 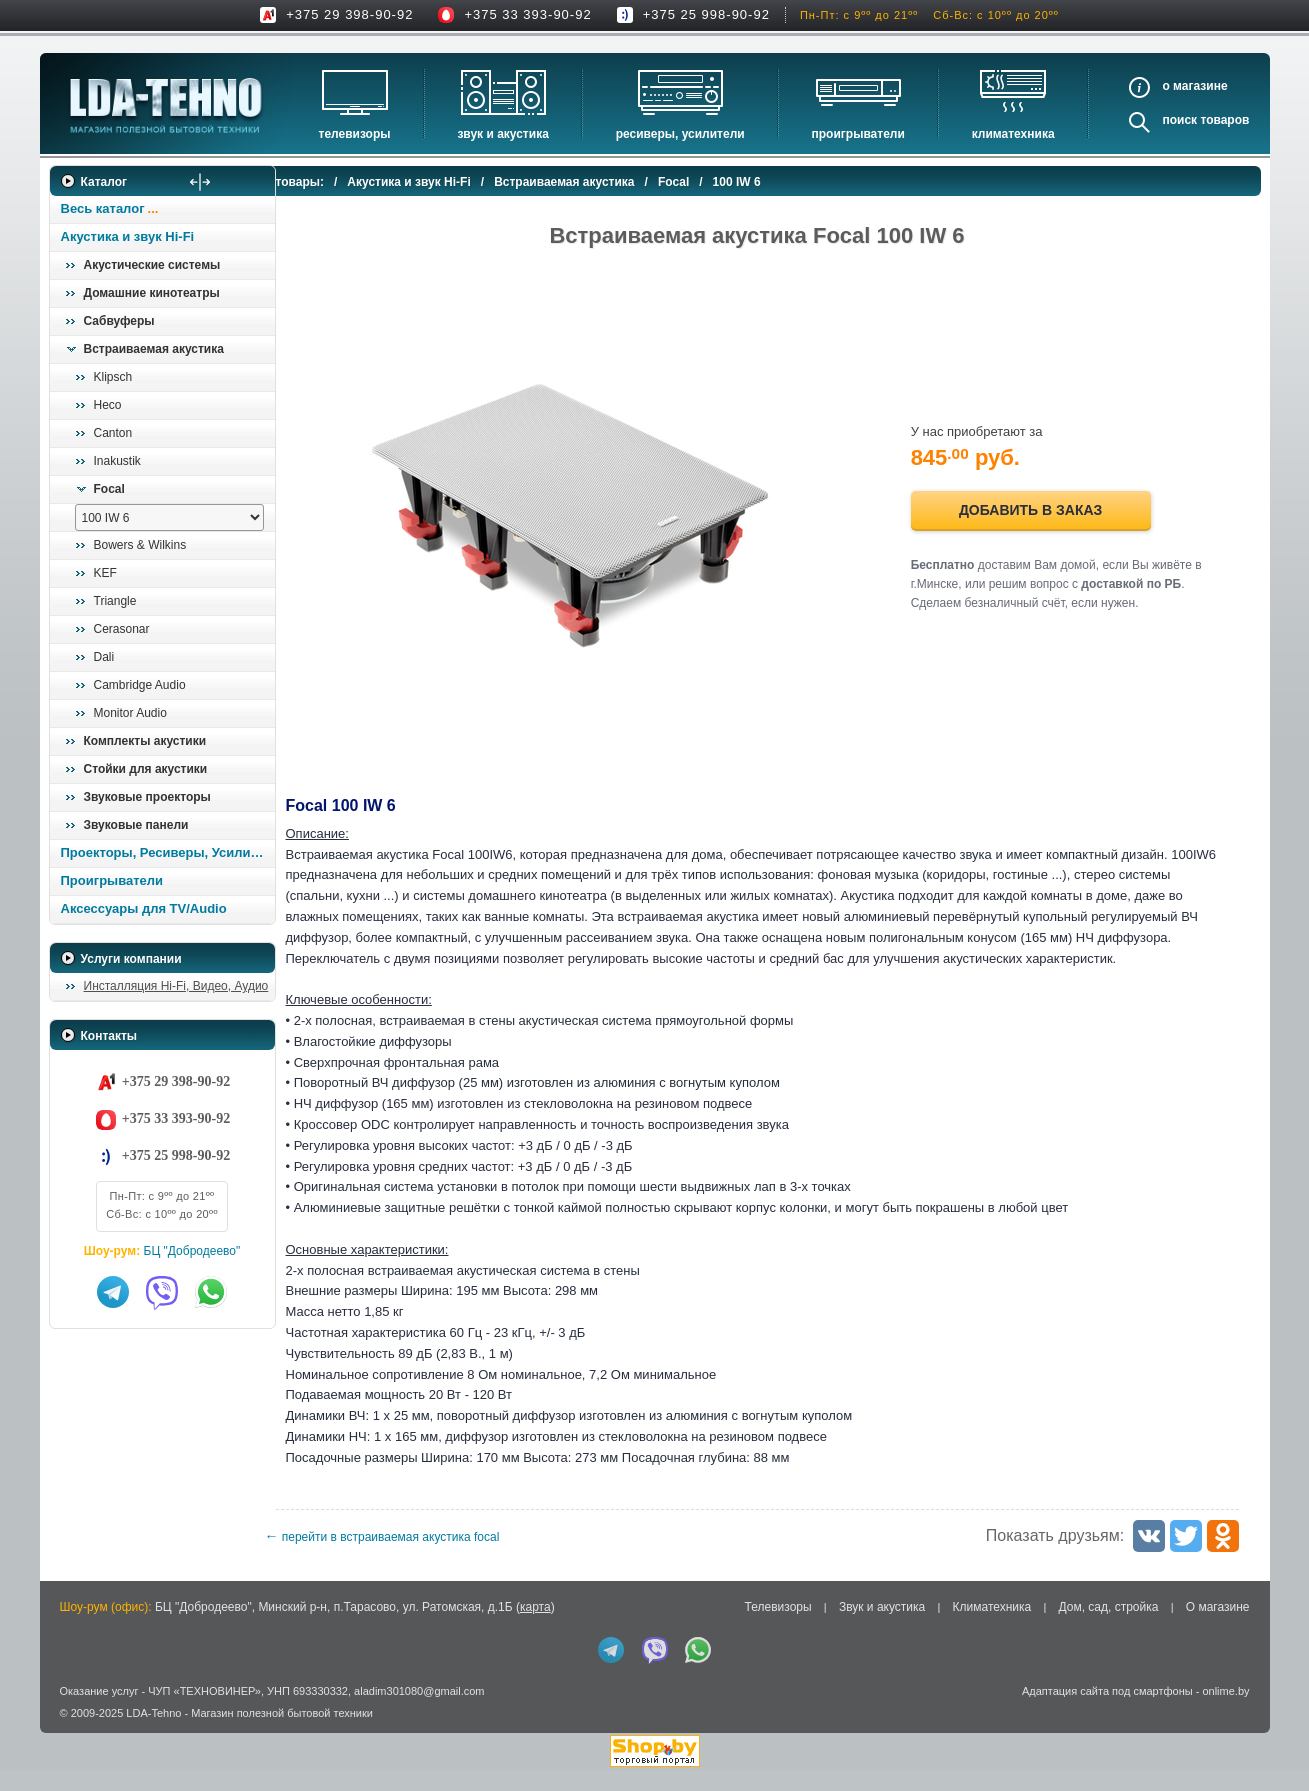 I want to click on Телевизоры, so click(x=355, y=134).